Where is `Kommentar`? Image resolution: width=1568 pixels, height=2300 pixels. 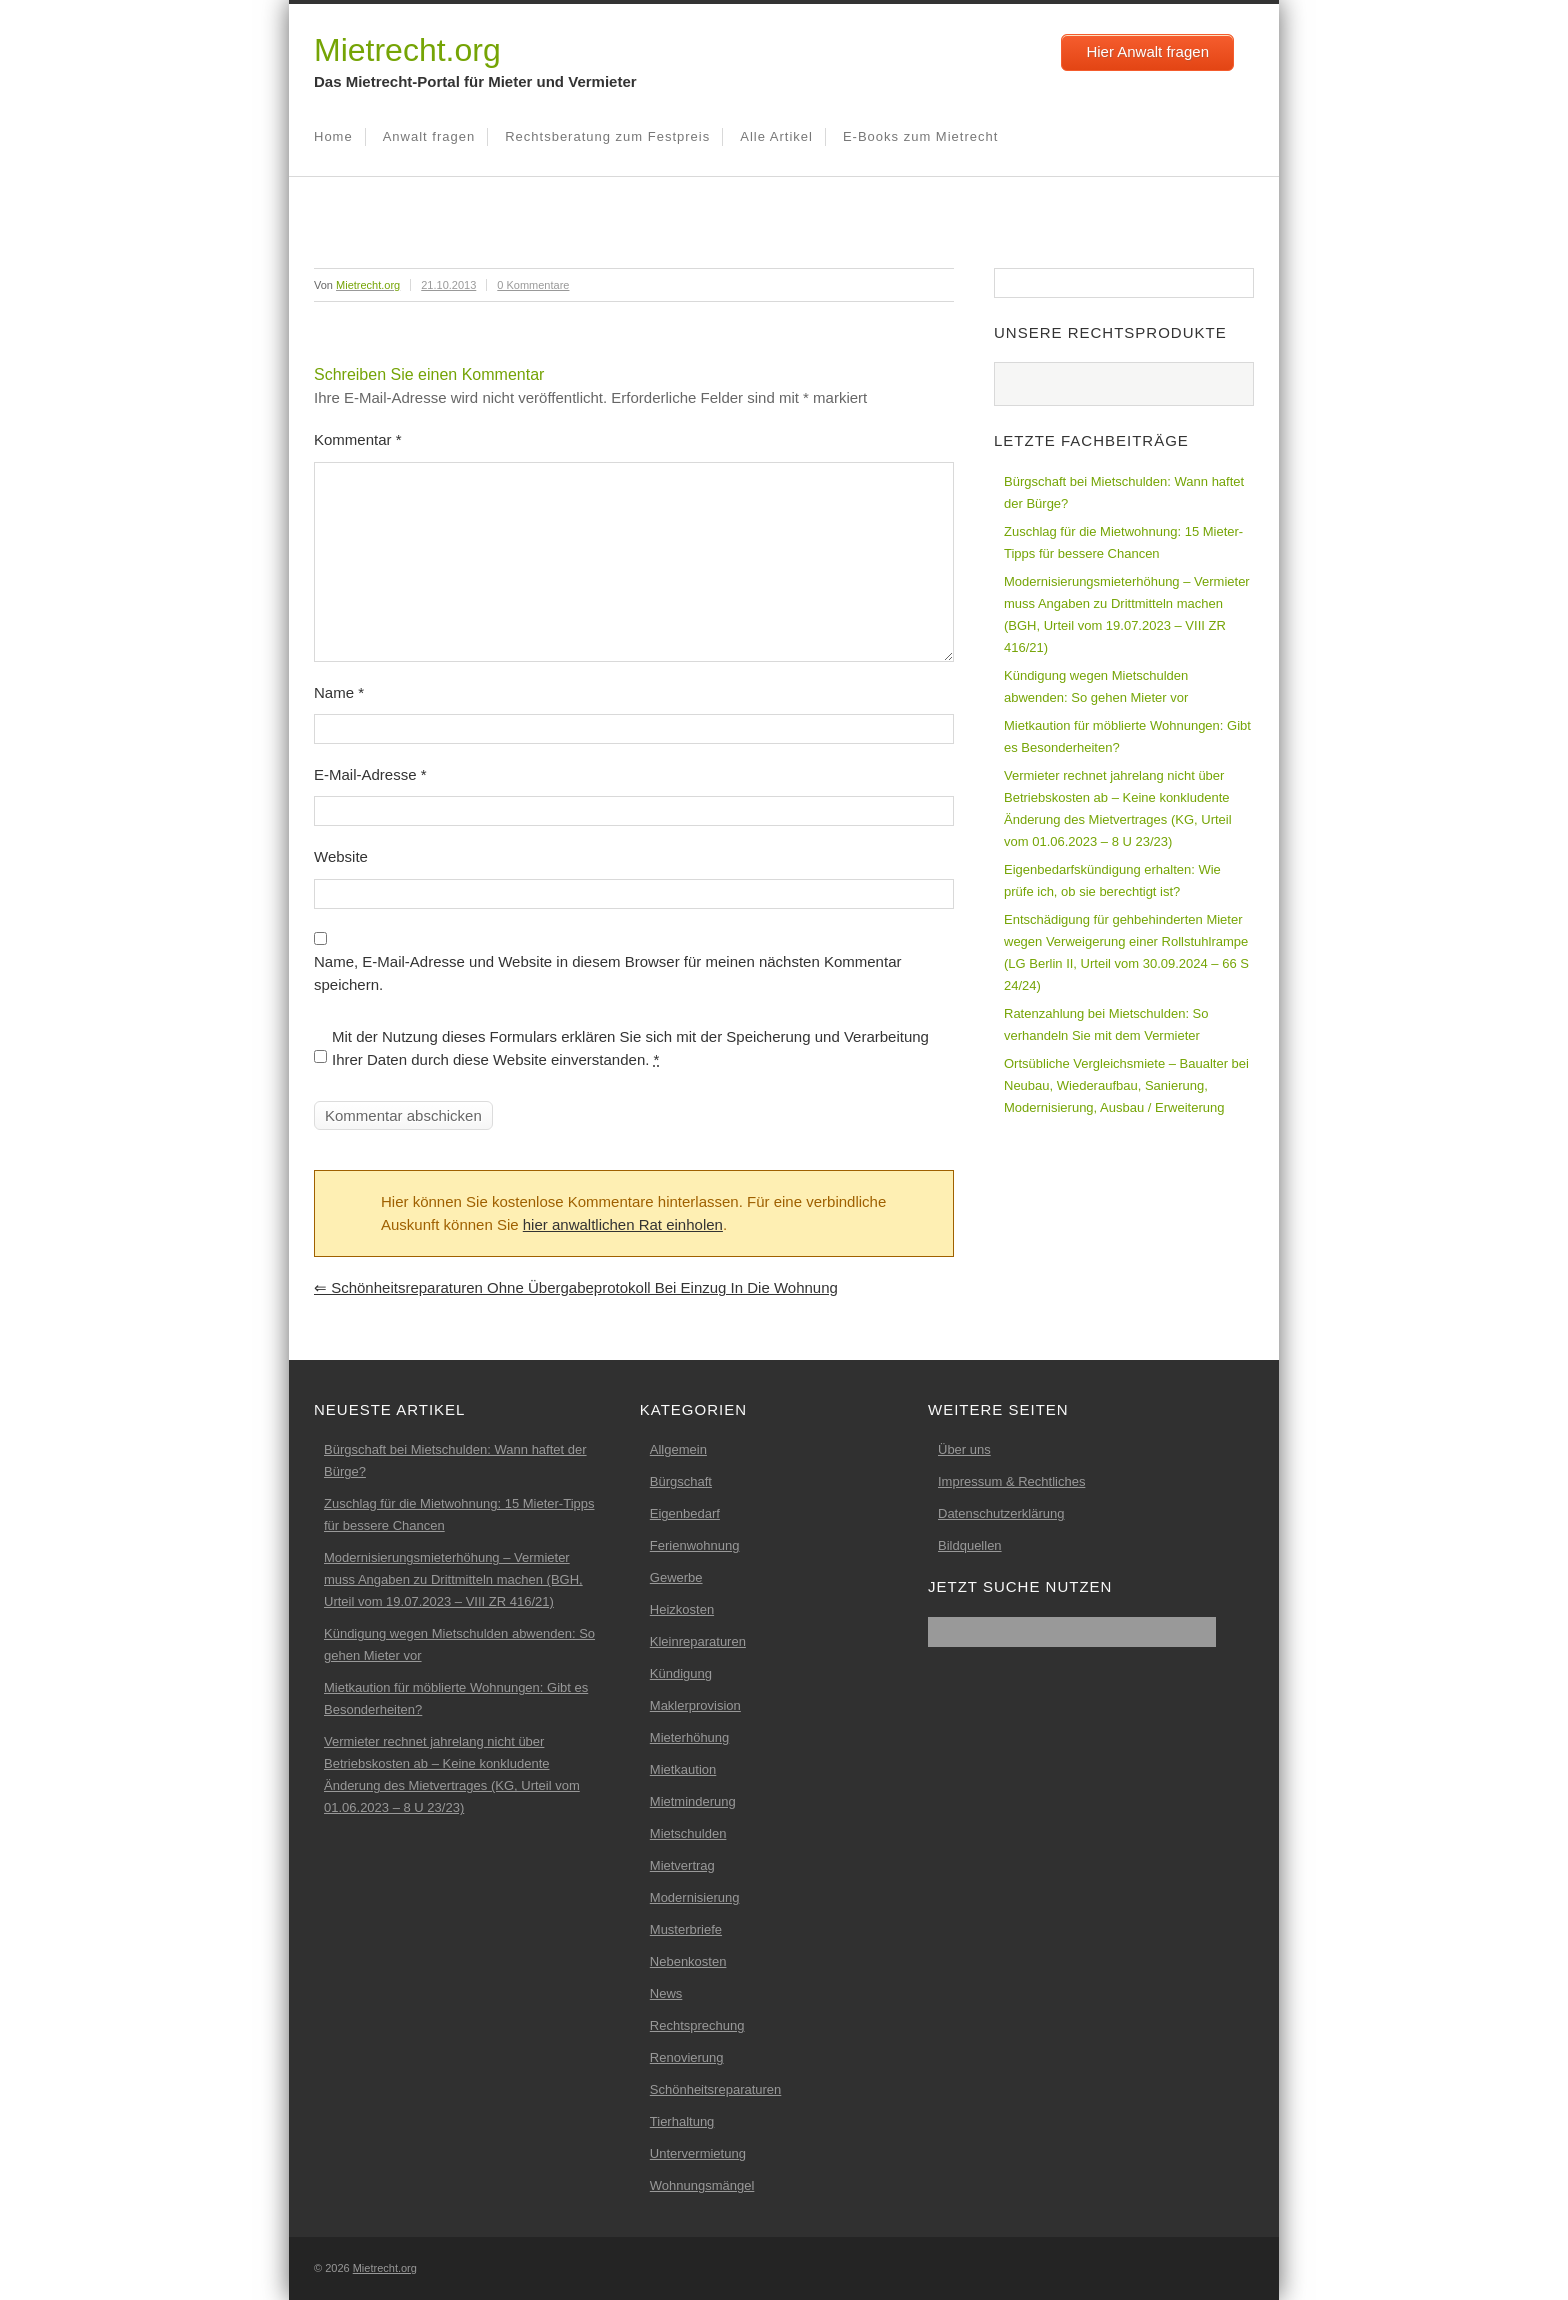
Kommentar is located at coordinates (358, 439).